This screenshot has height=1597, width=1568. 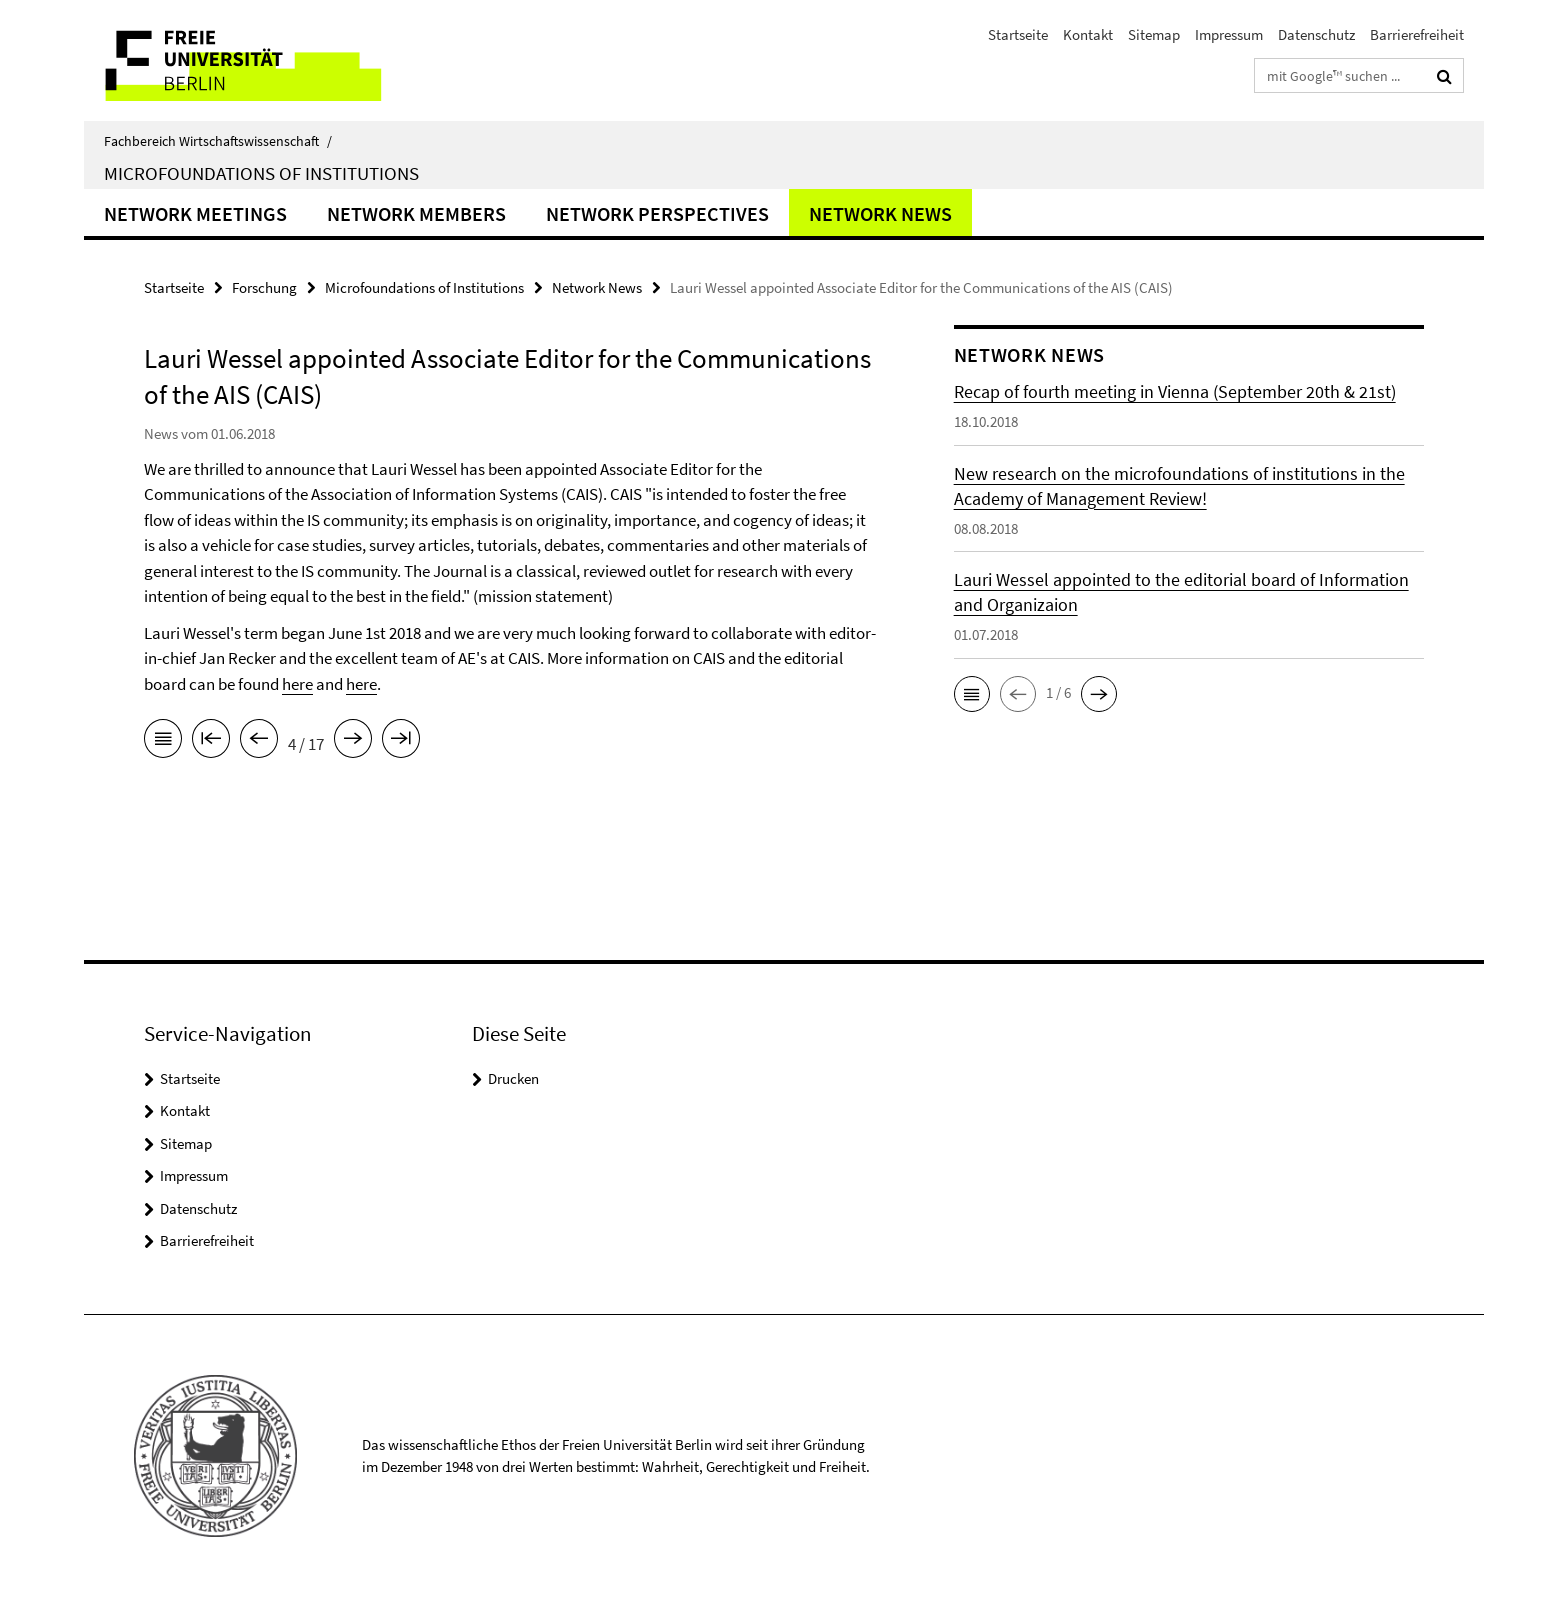 What do you see at coordinates (657, 213) in the screenshot?
I see `Network Perspectives` at bounding box center [657, 213].